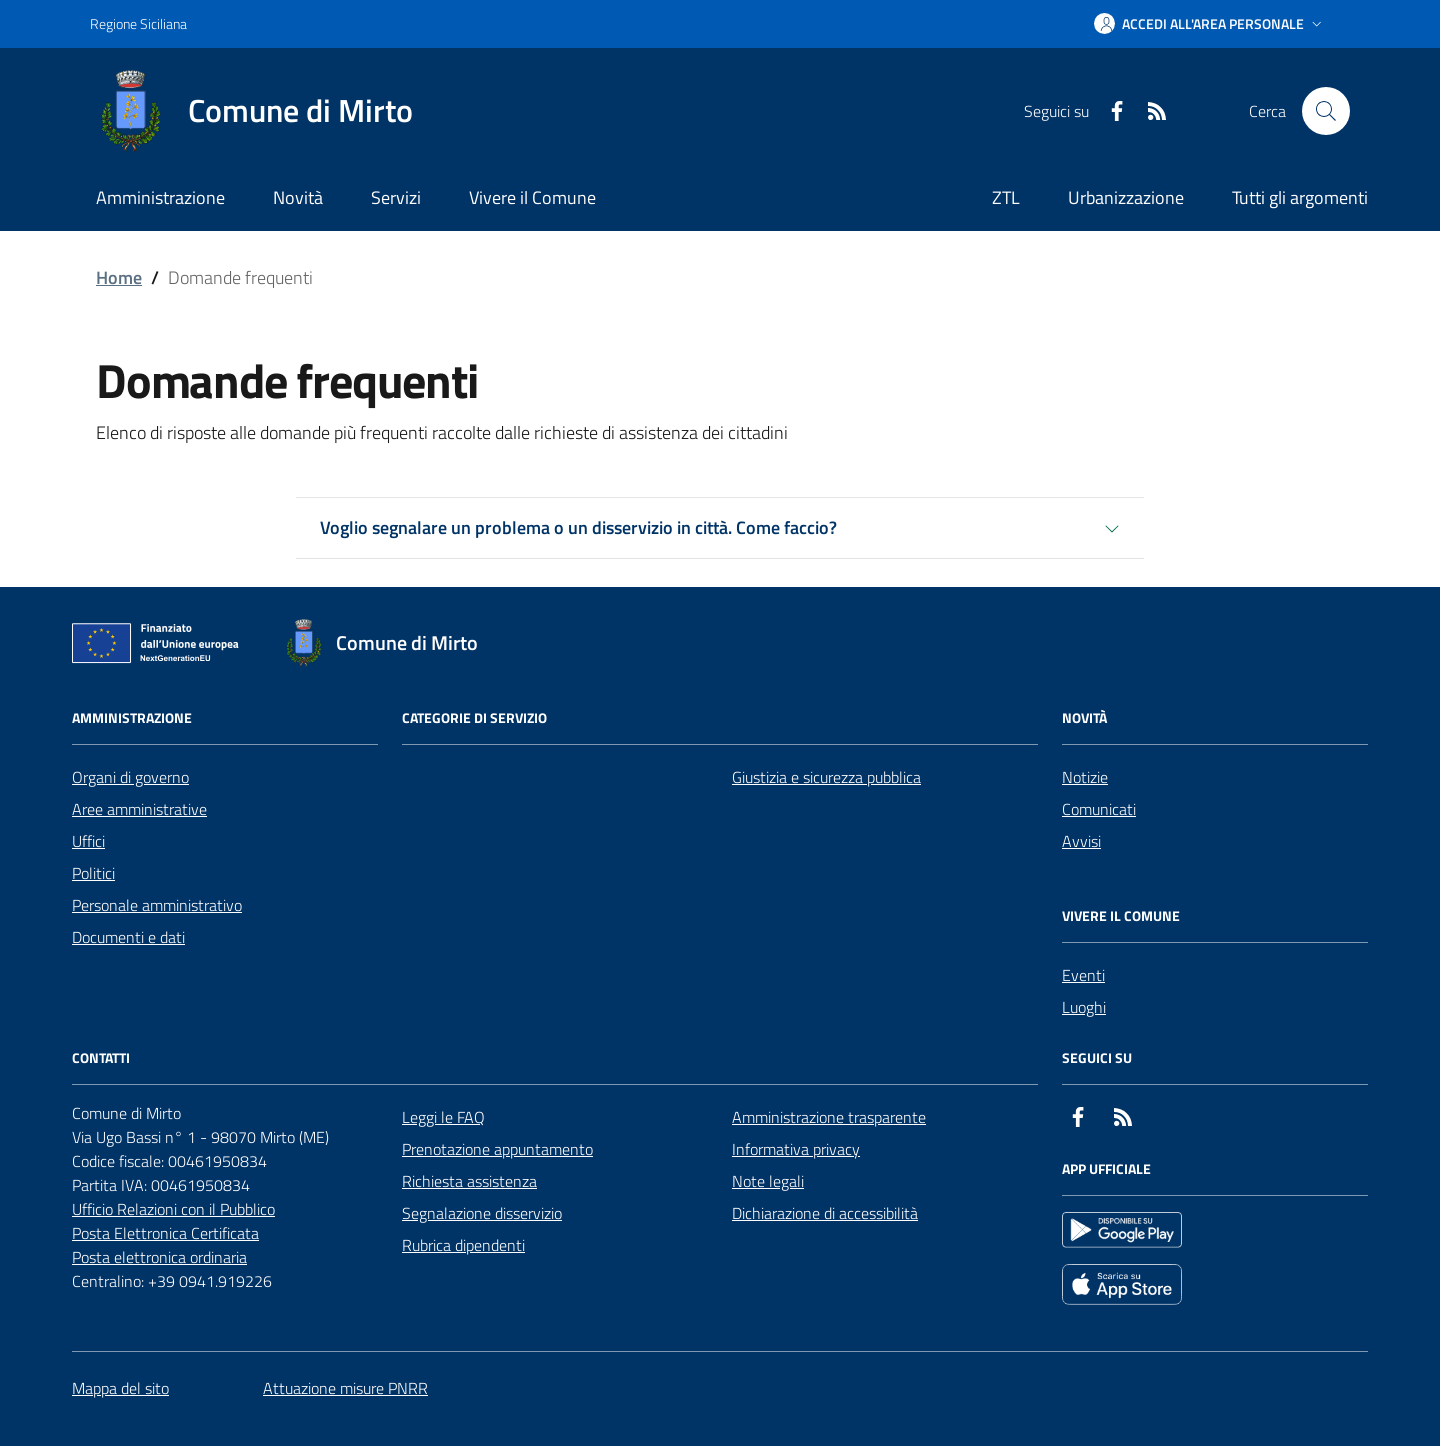 The width and height of the screenshot is (1440, 1446). What do you see at coordinates (159, 1257) in the screenshot?
I see `Posta elettronica ordinaria` at bounding box center [159, 1257].